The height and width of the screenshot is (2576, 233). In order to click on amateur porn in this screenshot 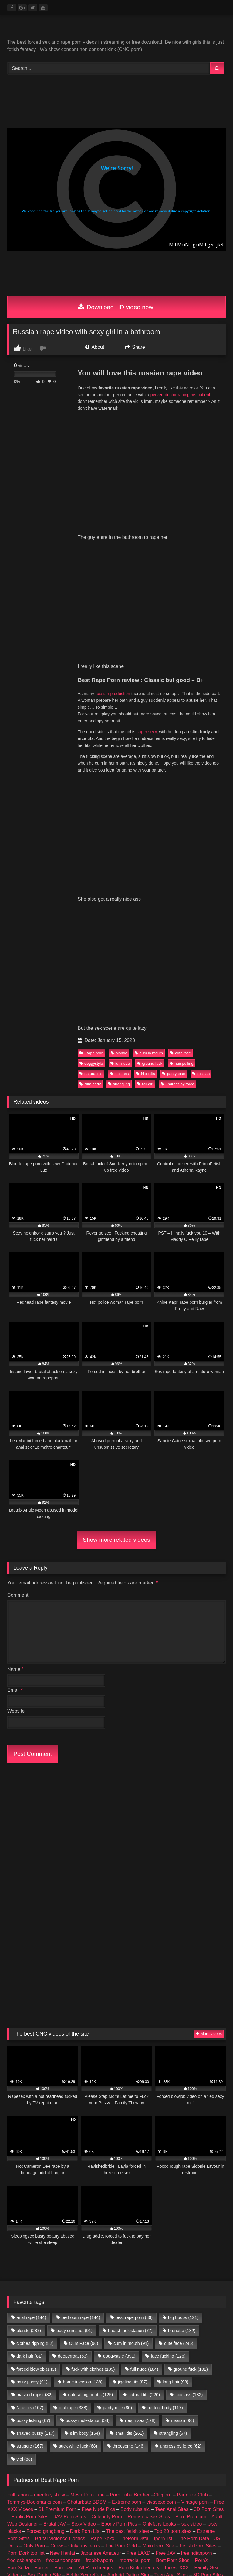, I will do `click(21, 2470)`.